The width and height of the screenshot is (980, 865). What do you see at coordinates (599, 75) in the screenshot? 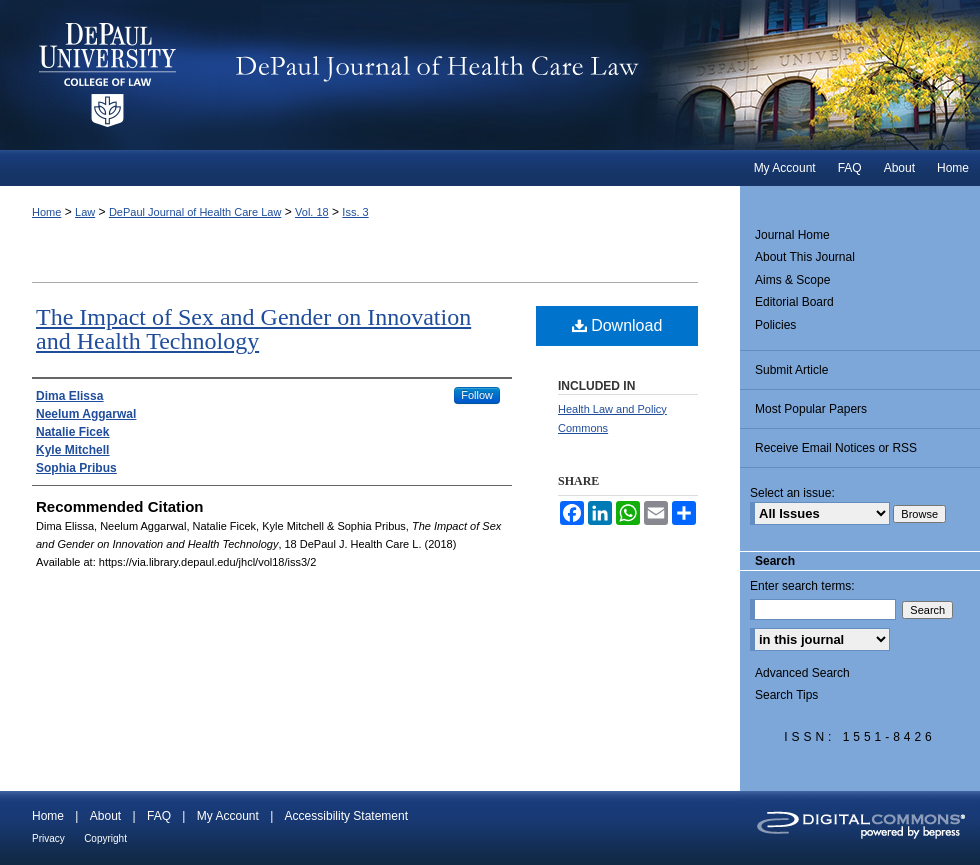
I see `DePaul Journal of Health Care Law` at bounding box center [599, 75].